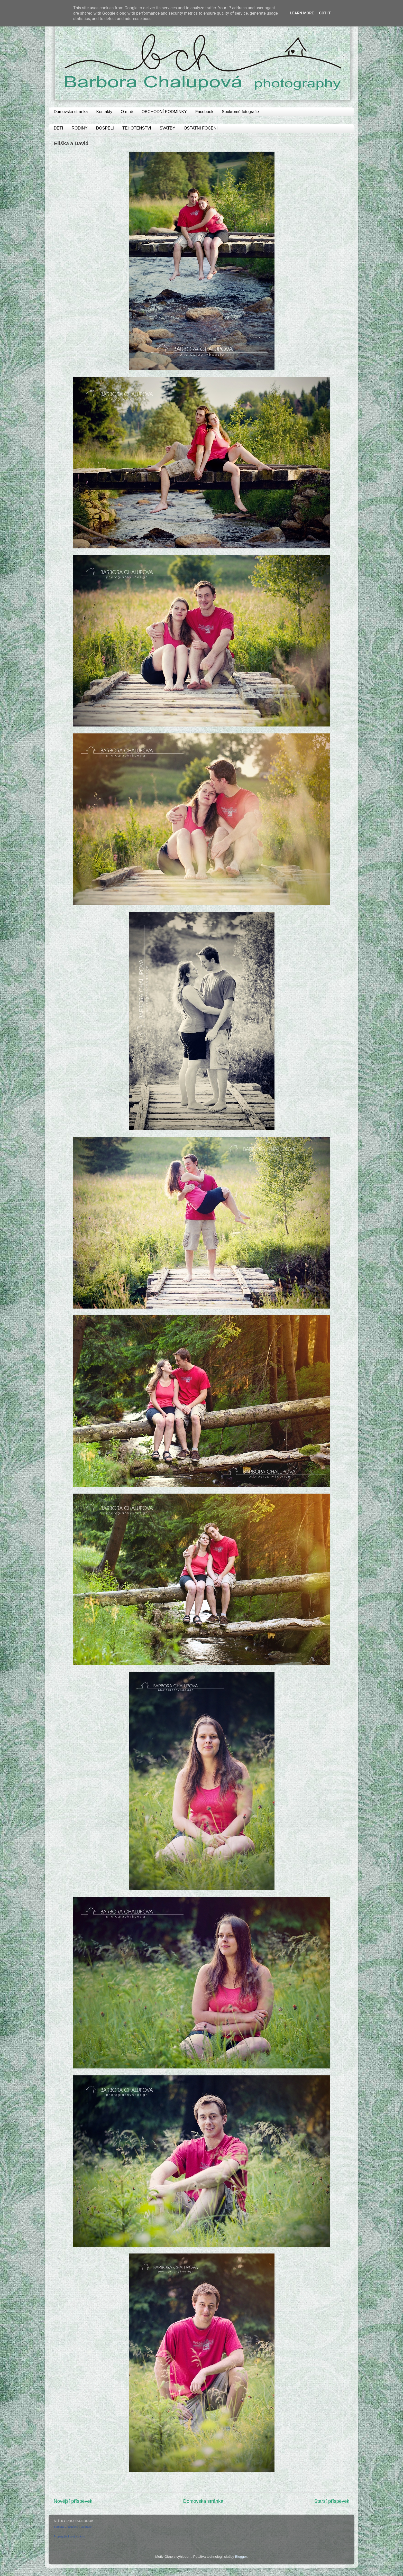  What do you see at coordinates (79, 128) in the screenshot?
I see `RODINY` at bounding box center [79, 128].